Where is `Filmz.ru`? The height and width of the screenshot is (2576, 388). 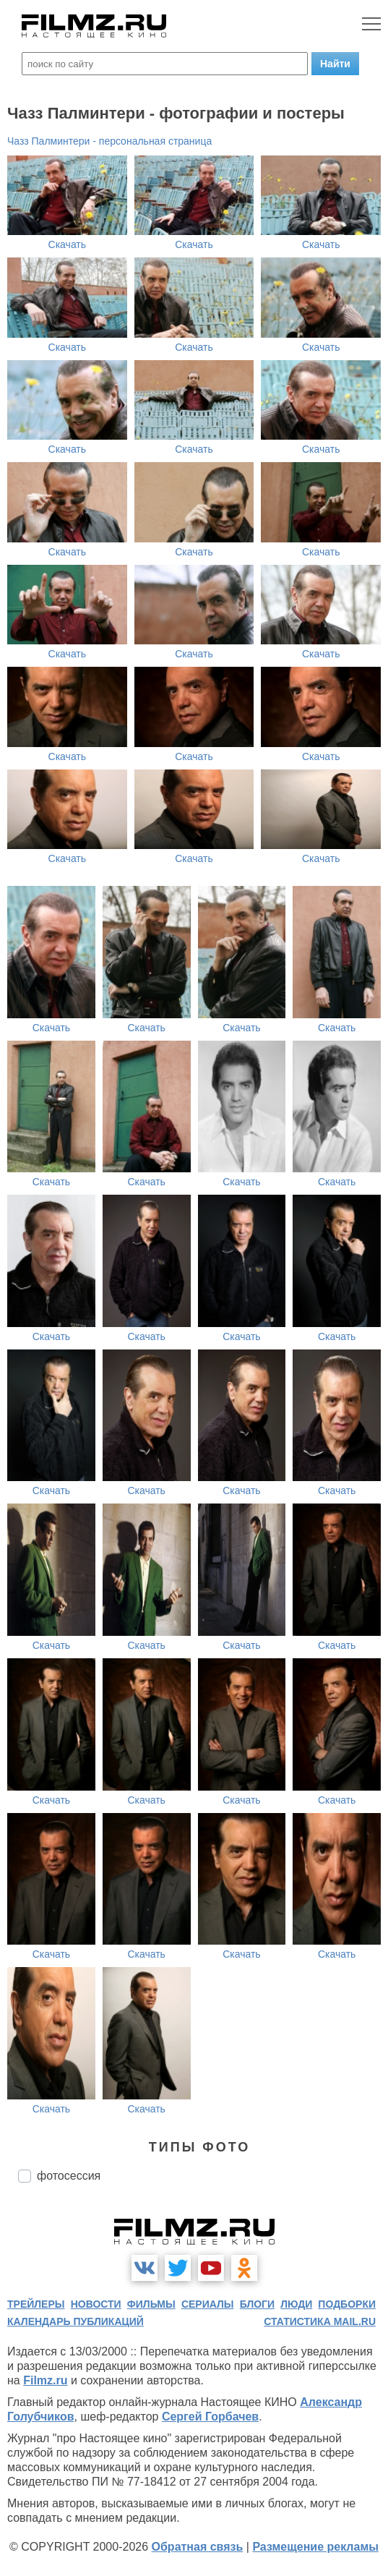 Filmz.ru is located at coordinates (45, 2380).